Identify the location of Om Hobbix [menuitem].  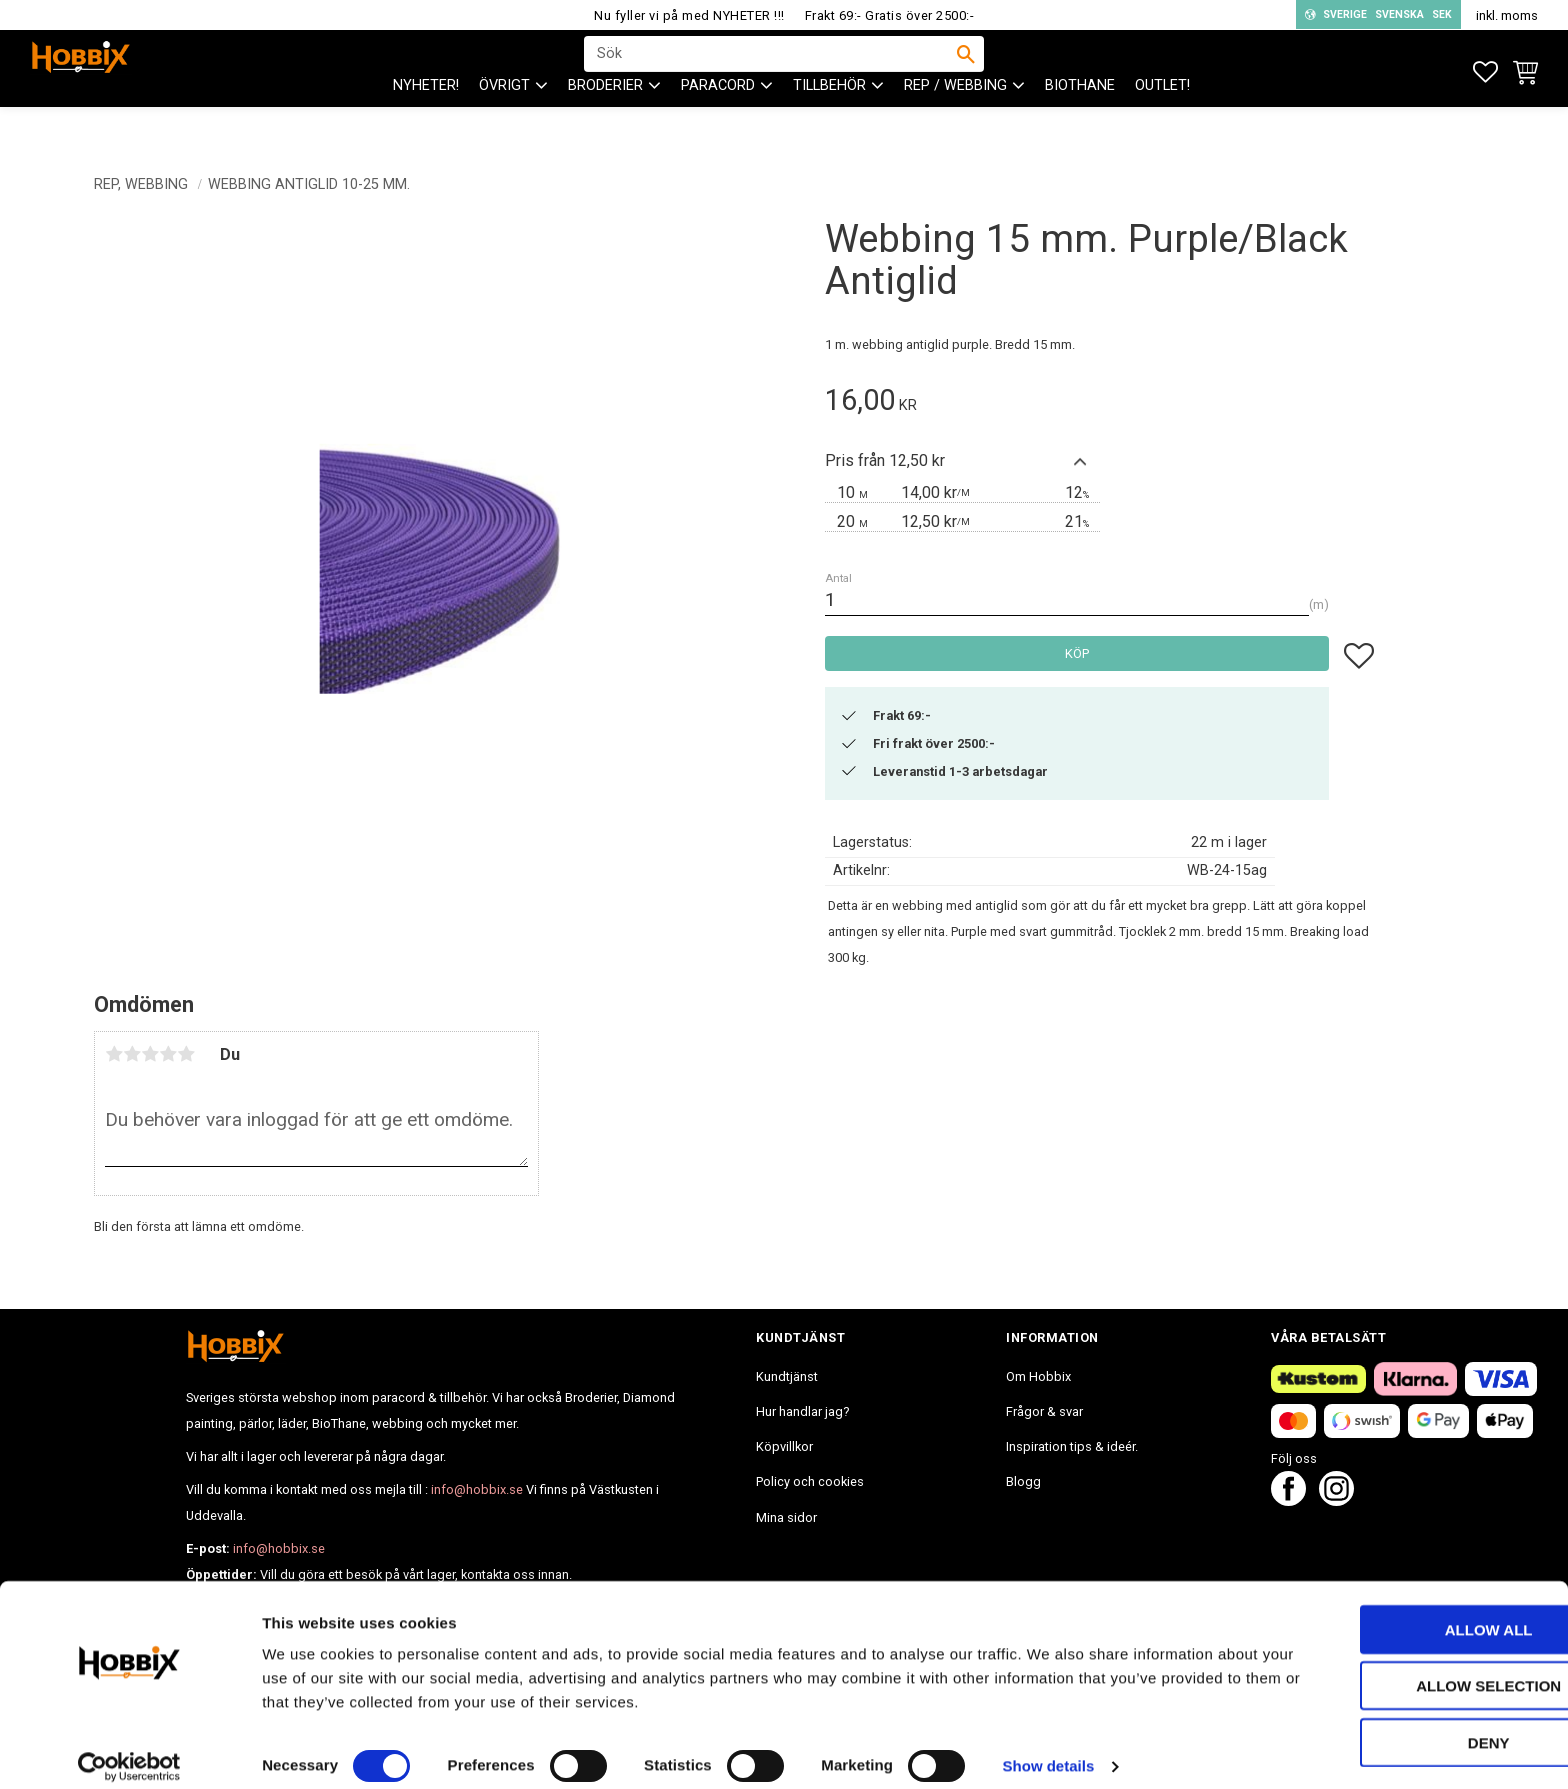
(1038, 1376).